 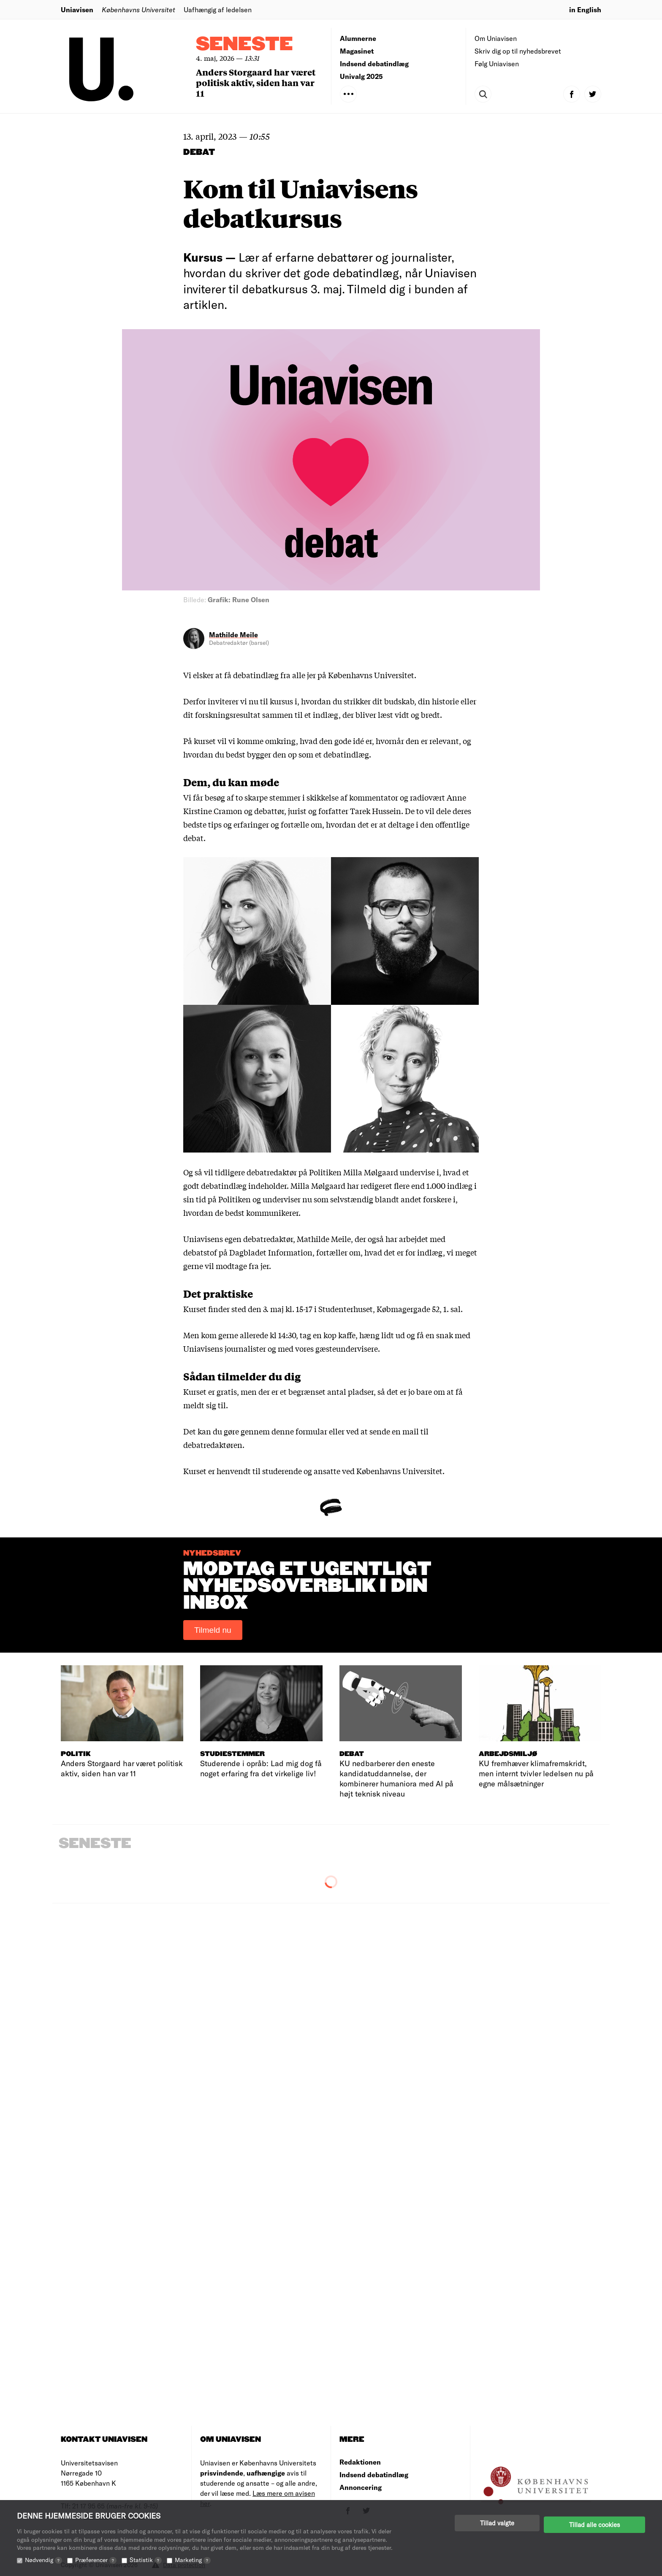 I want to click on Indsend debatindlæg, so click(x=374, y=64).